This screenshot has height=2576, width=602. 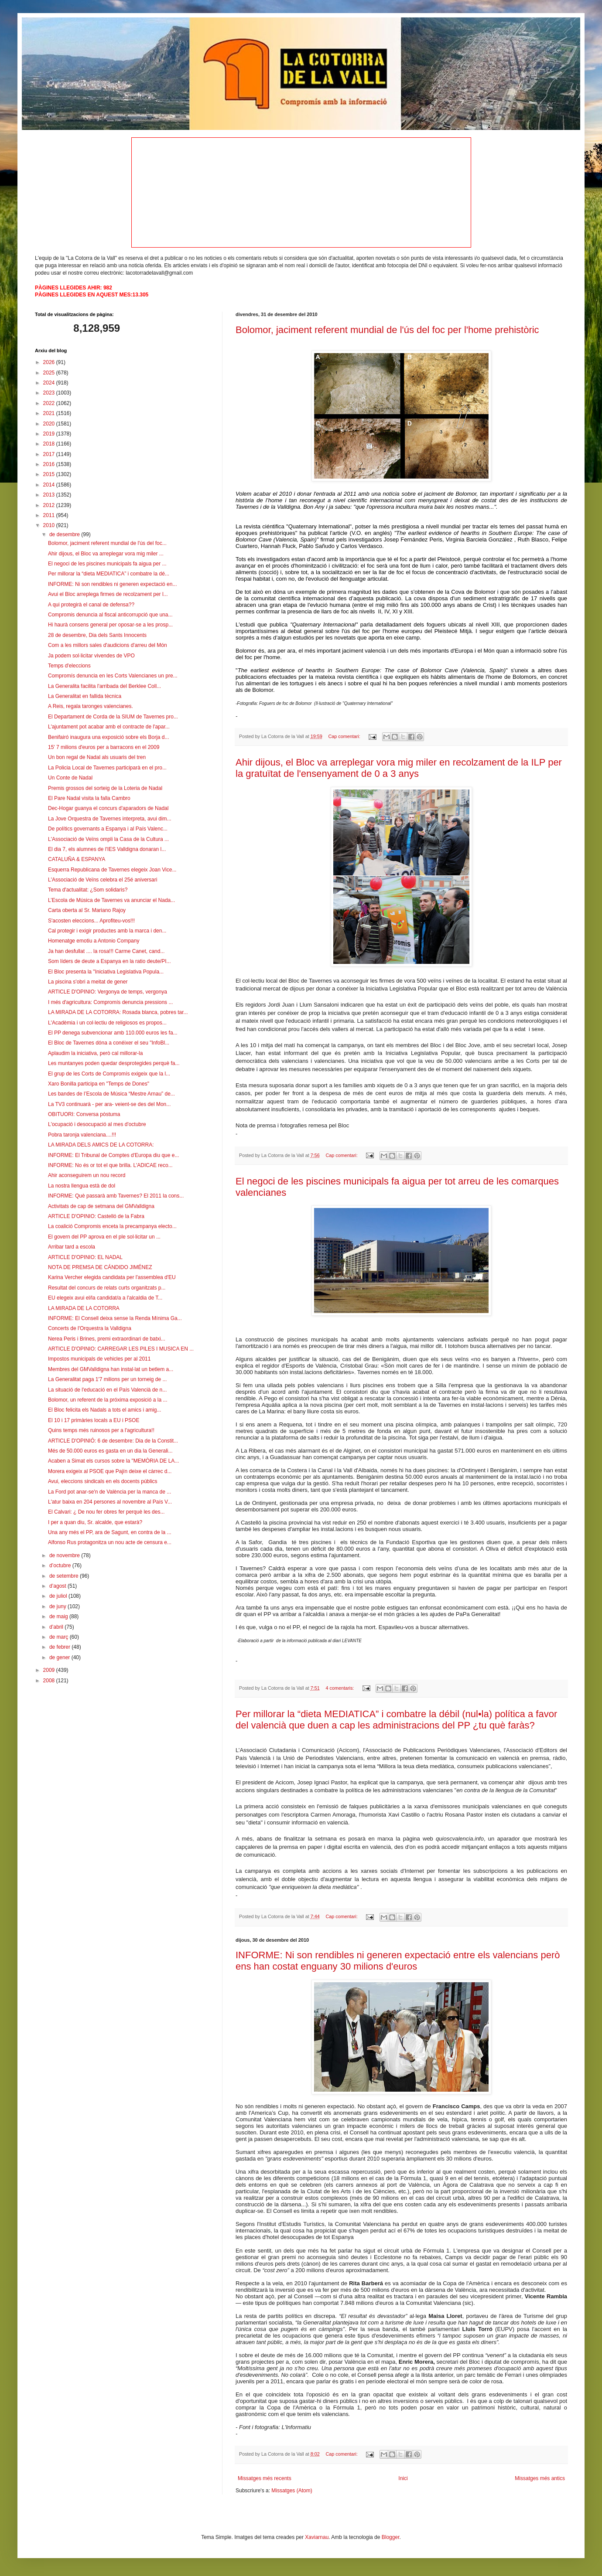 I want to click on La situació de l'educació en el País Valencià de n..., so click(x=107, y=1390).